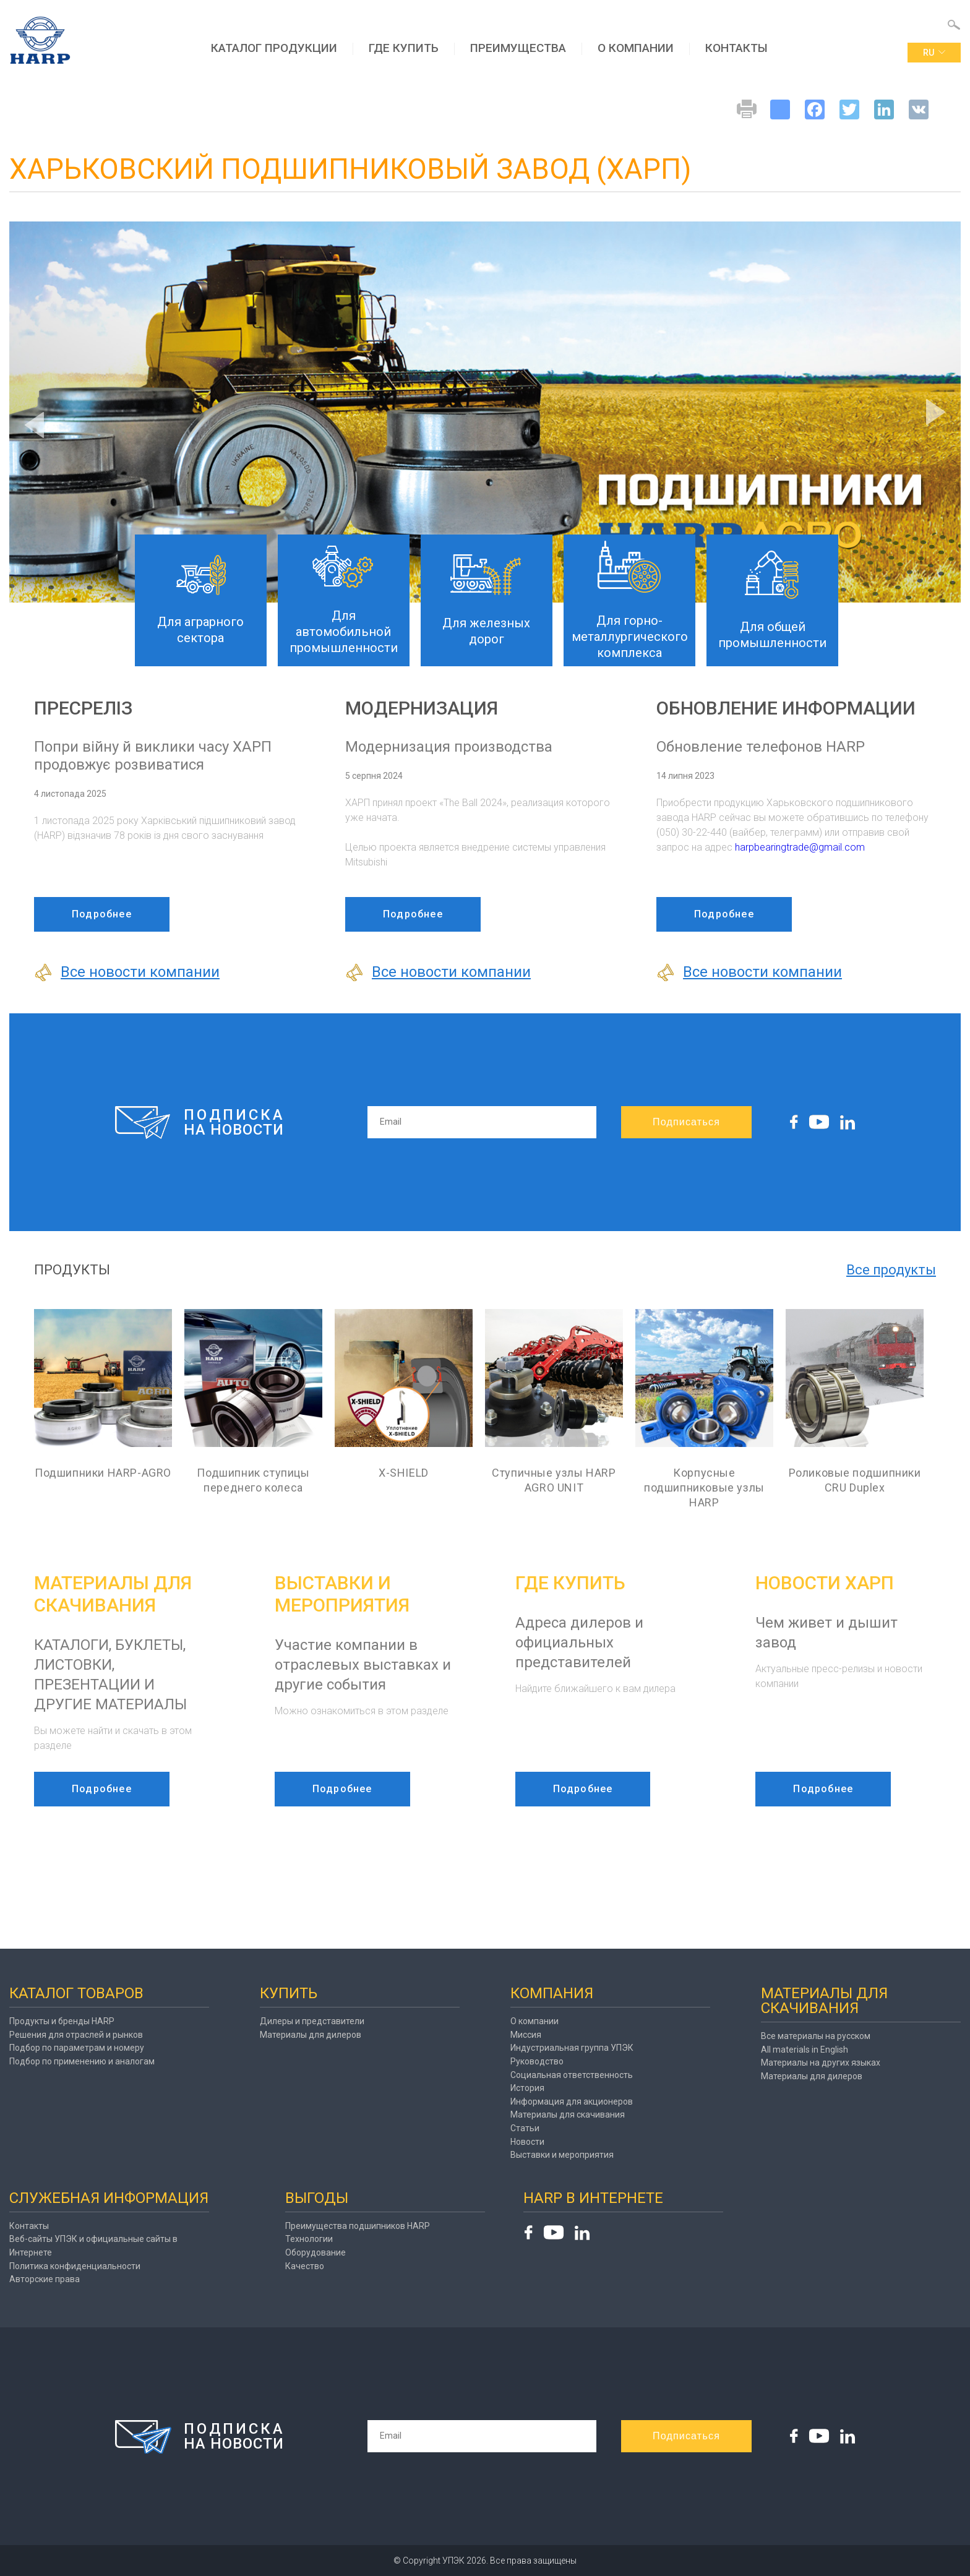 This screenshot has width=970, height=2576. Describe the element at coordinates (571, 2101) in the screenshot. I see `Информация для акционеров` at that location.